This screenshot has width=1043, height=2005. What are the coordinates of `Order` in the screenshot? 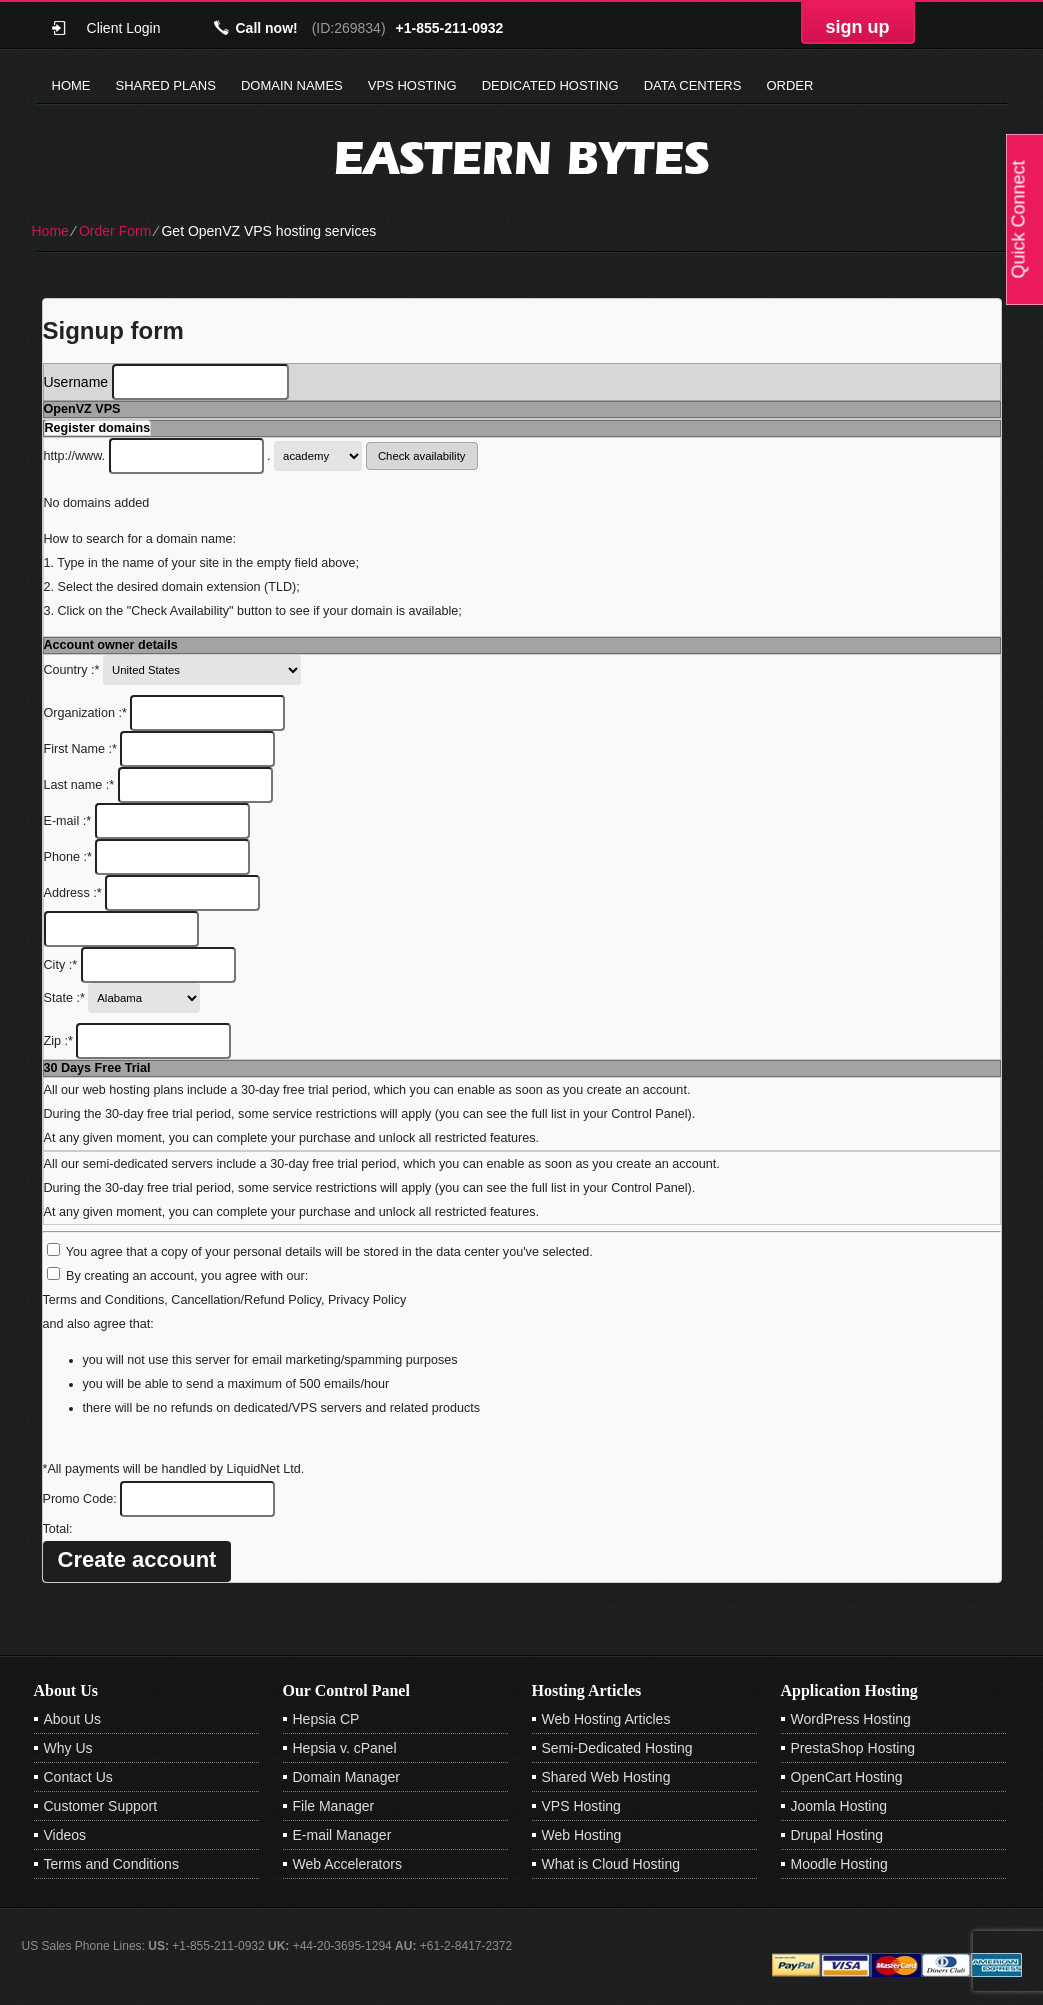 It's located at (789, 85).